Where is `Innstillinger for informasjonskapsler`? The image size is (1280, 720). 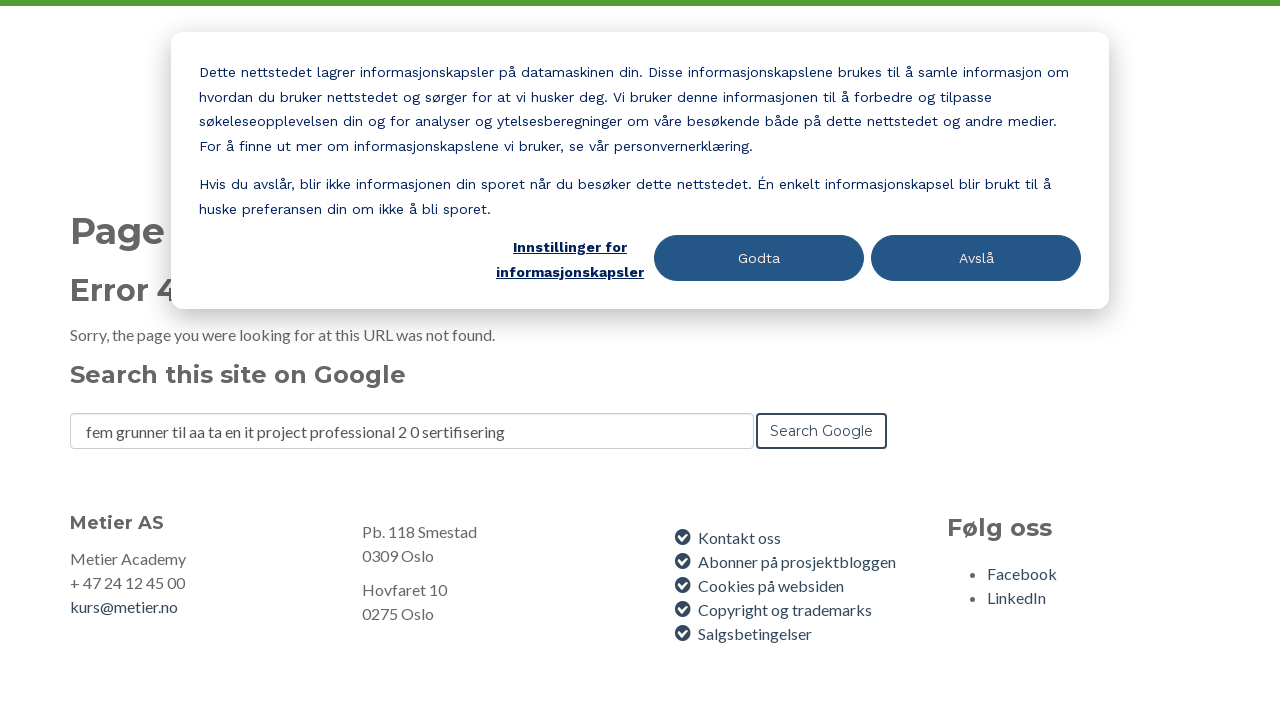 Innstillinger for informasjonskapsler is located at coordinates (570, 259).